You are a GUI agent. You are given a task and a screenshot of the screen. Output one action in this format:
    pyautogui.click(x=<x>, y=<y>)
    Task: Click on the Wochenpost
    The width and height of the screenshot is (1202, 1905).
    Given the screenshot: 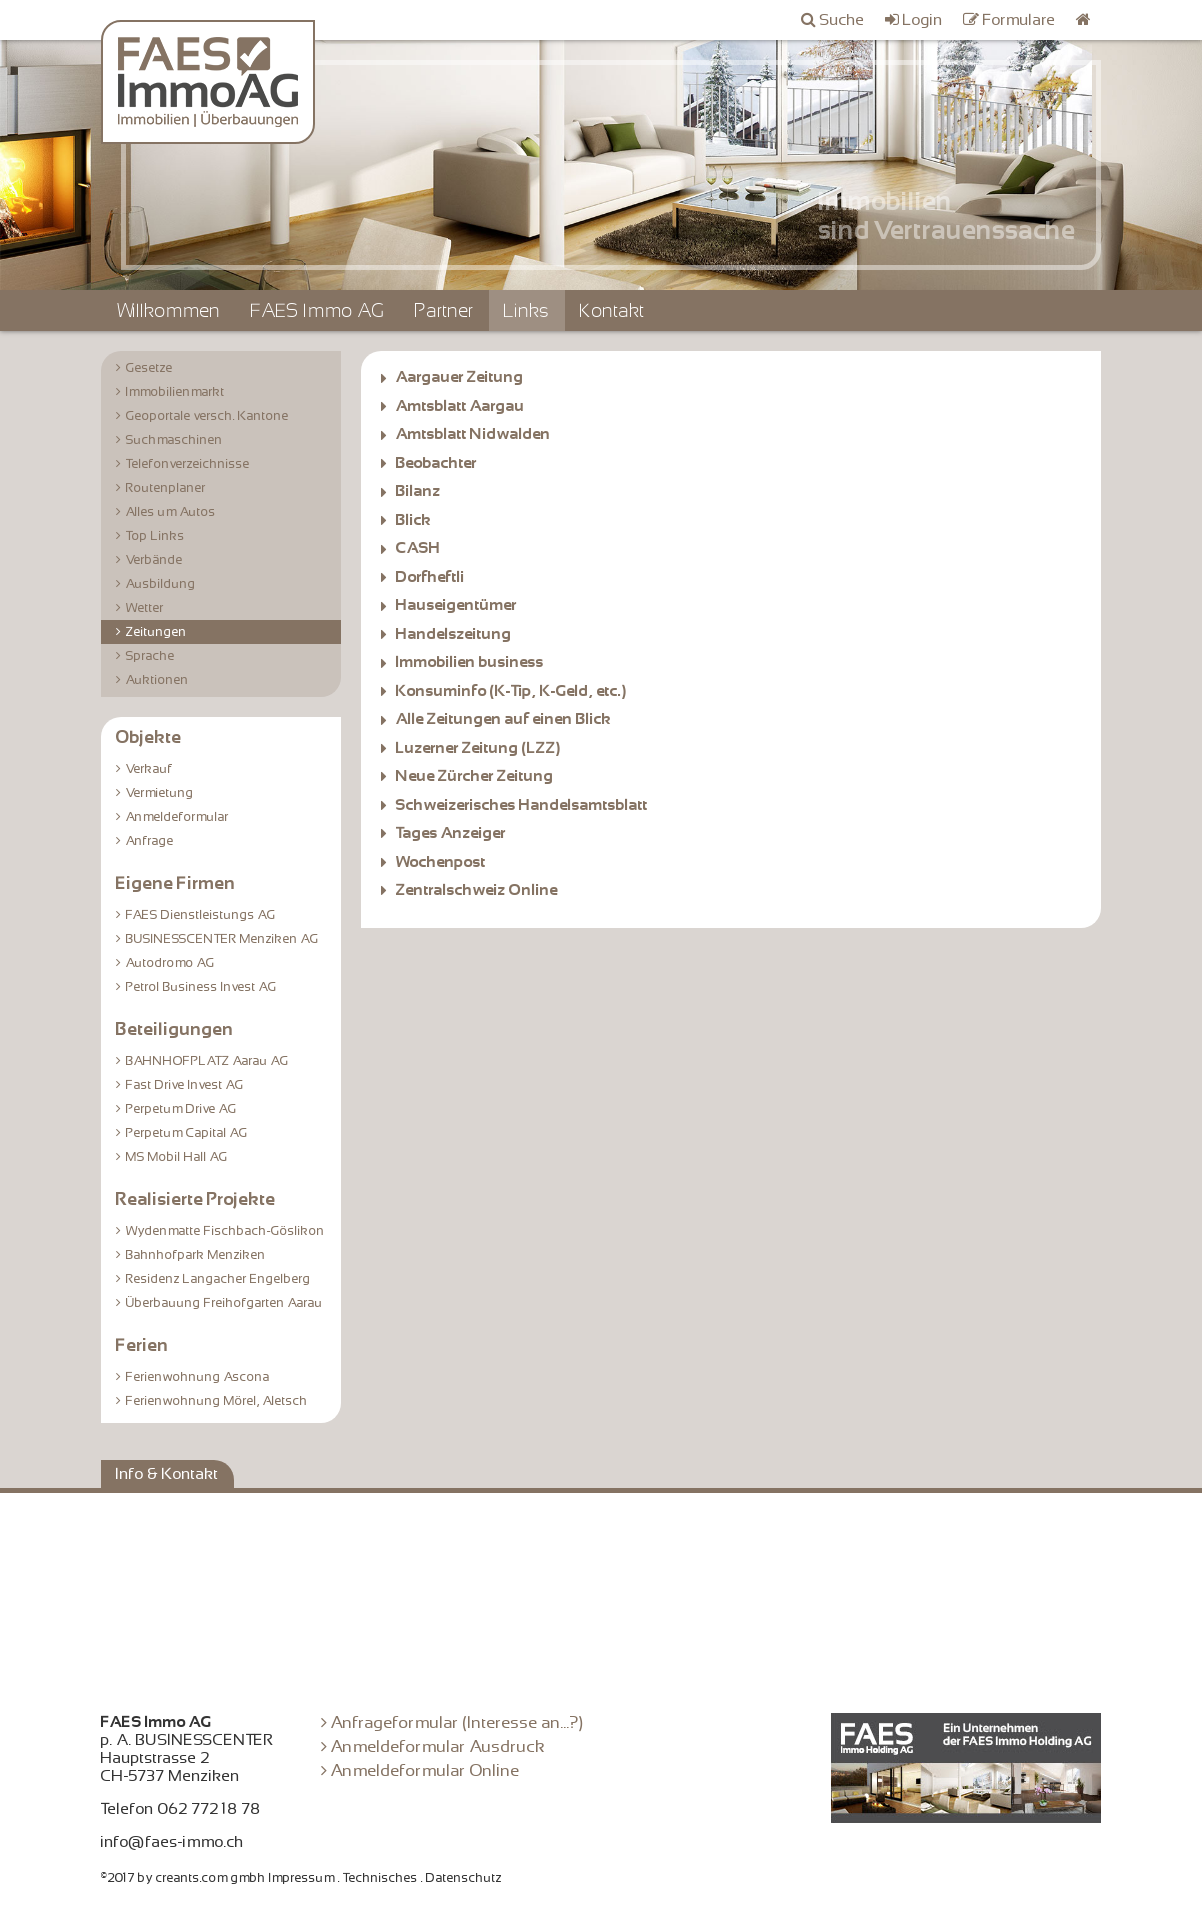 What is the action you would take?
    pyautogui.click(x=441, y=862)
    